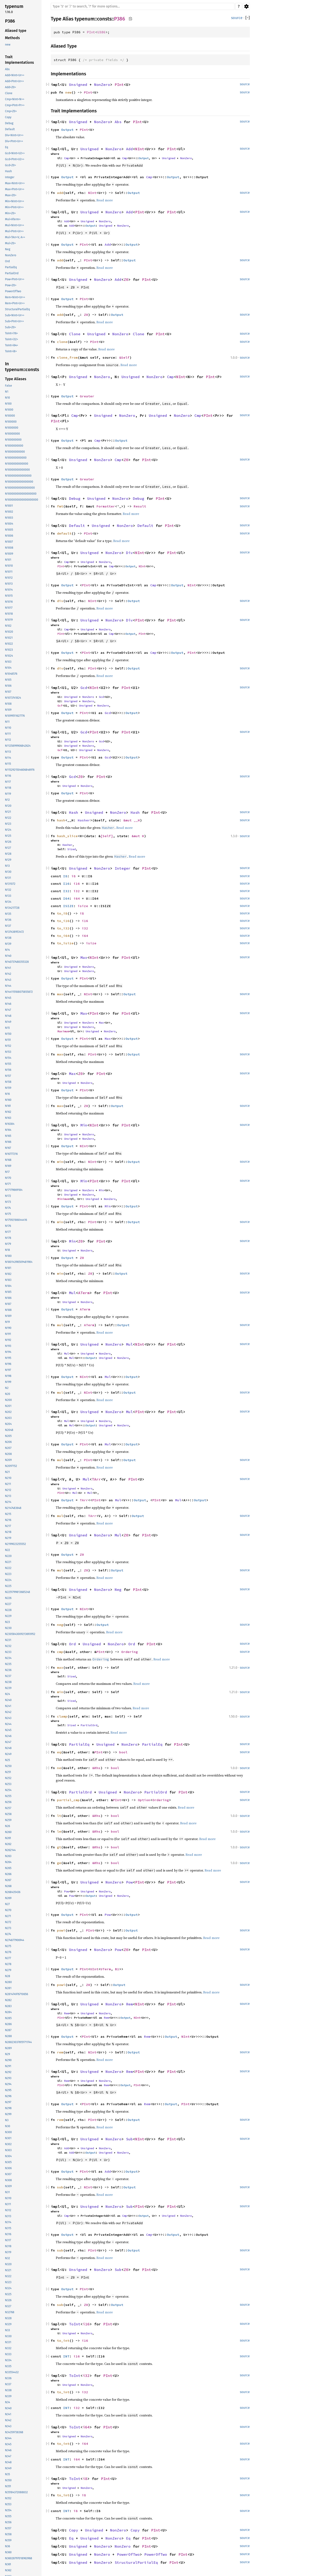  What do you see at coordinates (8, 2378) in the screenshot?
I see `N336` at bounding box center [8, 2378].